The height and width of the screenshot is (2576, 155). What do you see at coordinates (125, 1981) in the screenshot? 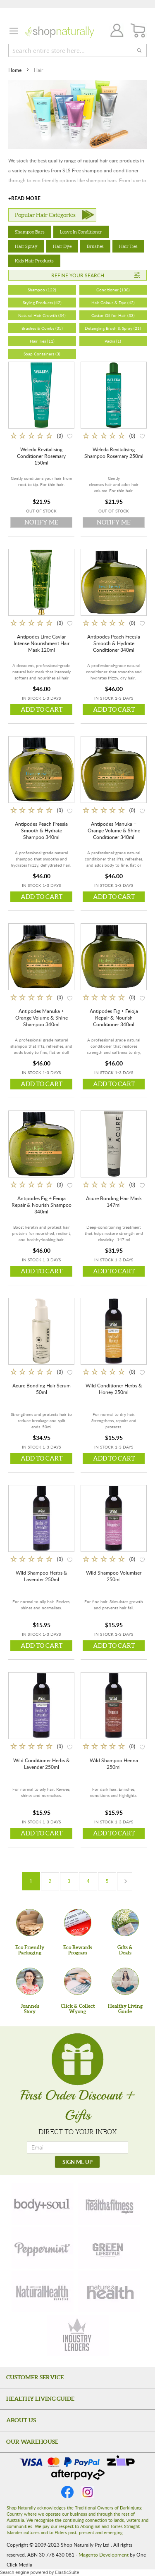
I see `[Healthy Living Guide]` at bounding box center [125, 1981].